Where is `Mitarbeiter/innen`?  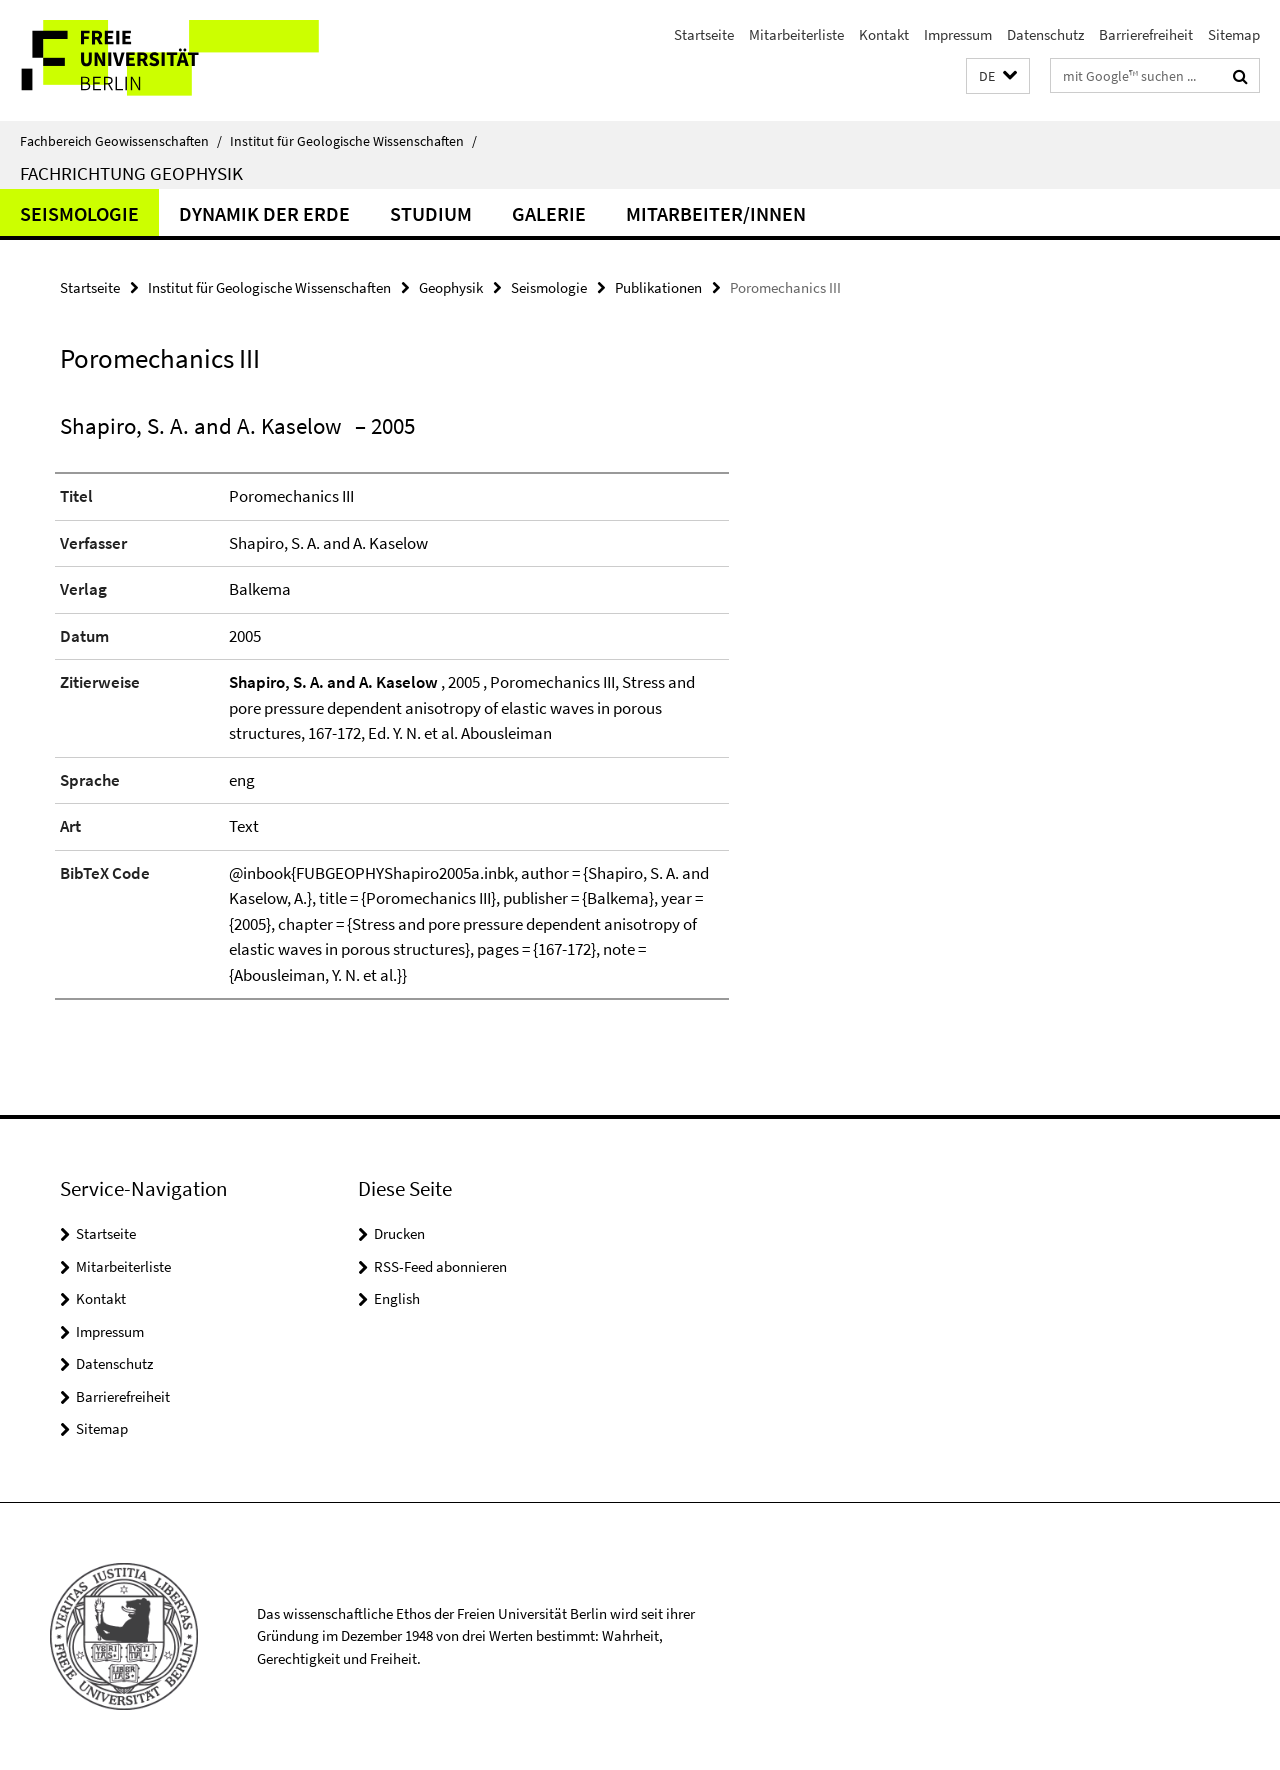 Mitarbeiter/innen is located at coordinates (716, 213).